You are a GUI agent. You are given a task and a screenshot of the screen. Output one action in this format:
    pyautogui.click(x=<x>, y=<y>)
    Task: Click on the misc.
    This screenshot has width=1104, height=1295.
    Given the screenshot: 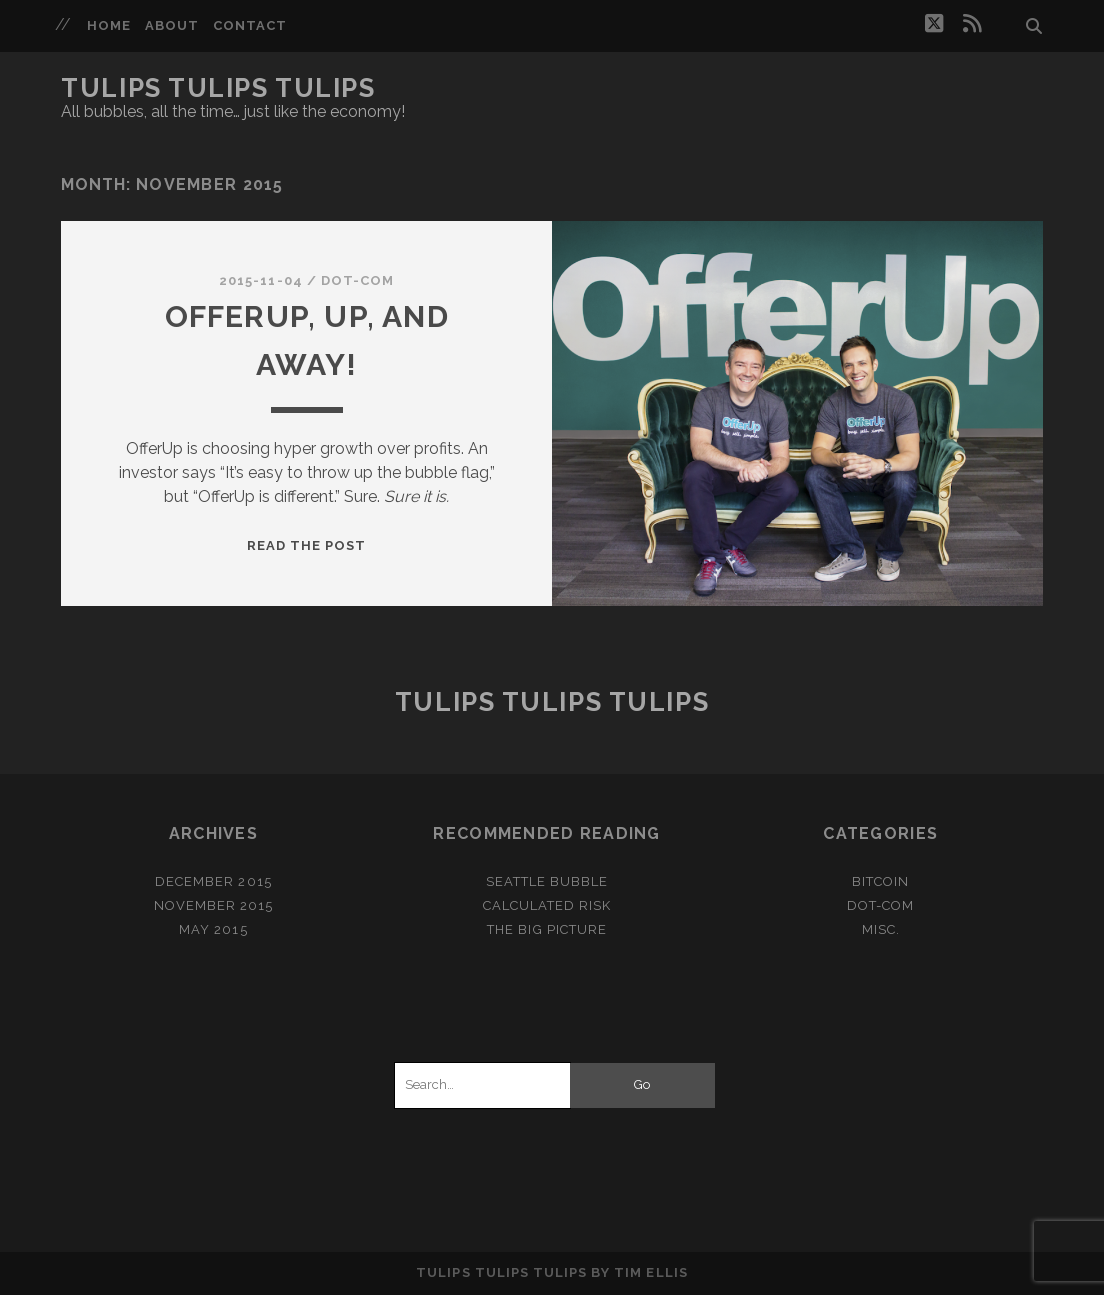 What is the action you would take?
    pyautogui.click(x=881, y=929)
    